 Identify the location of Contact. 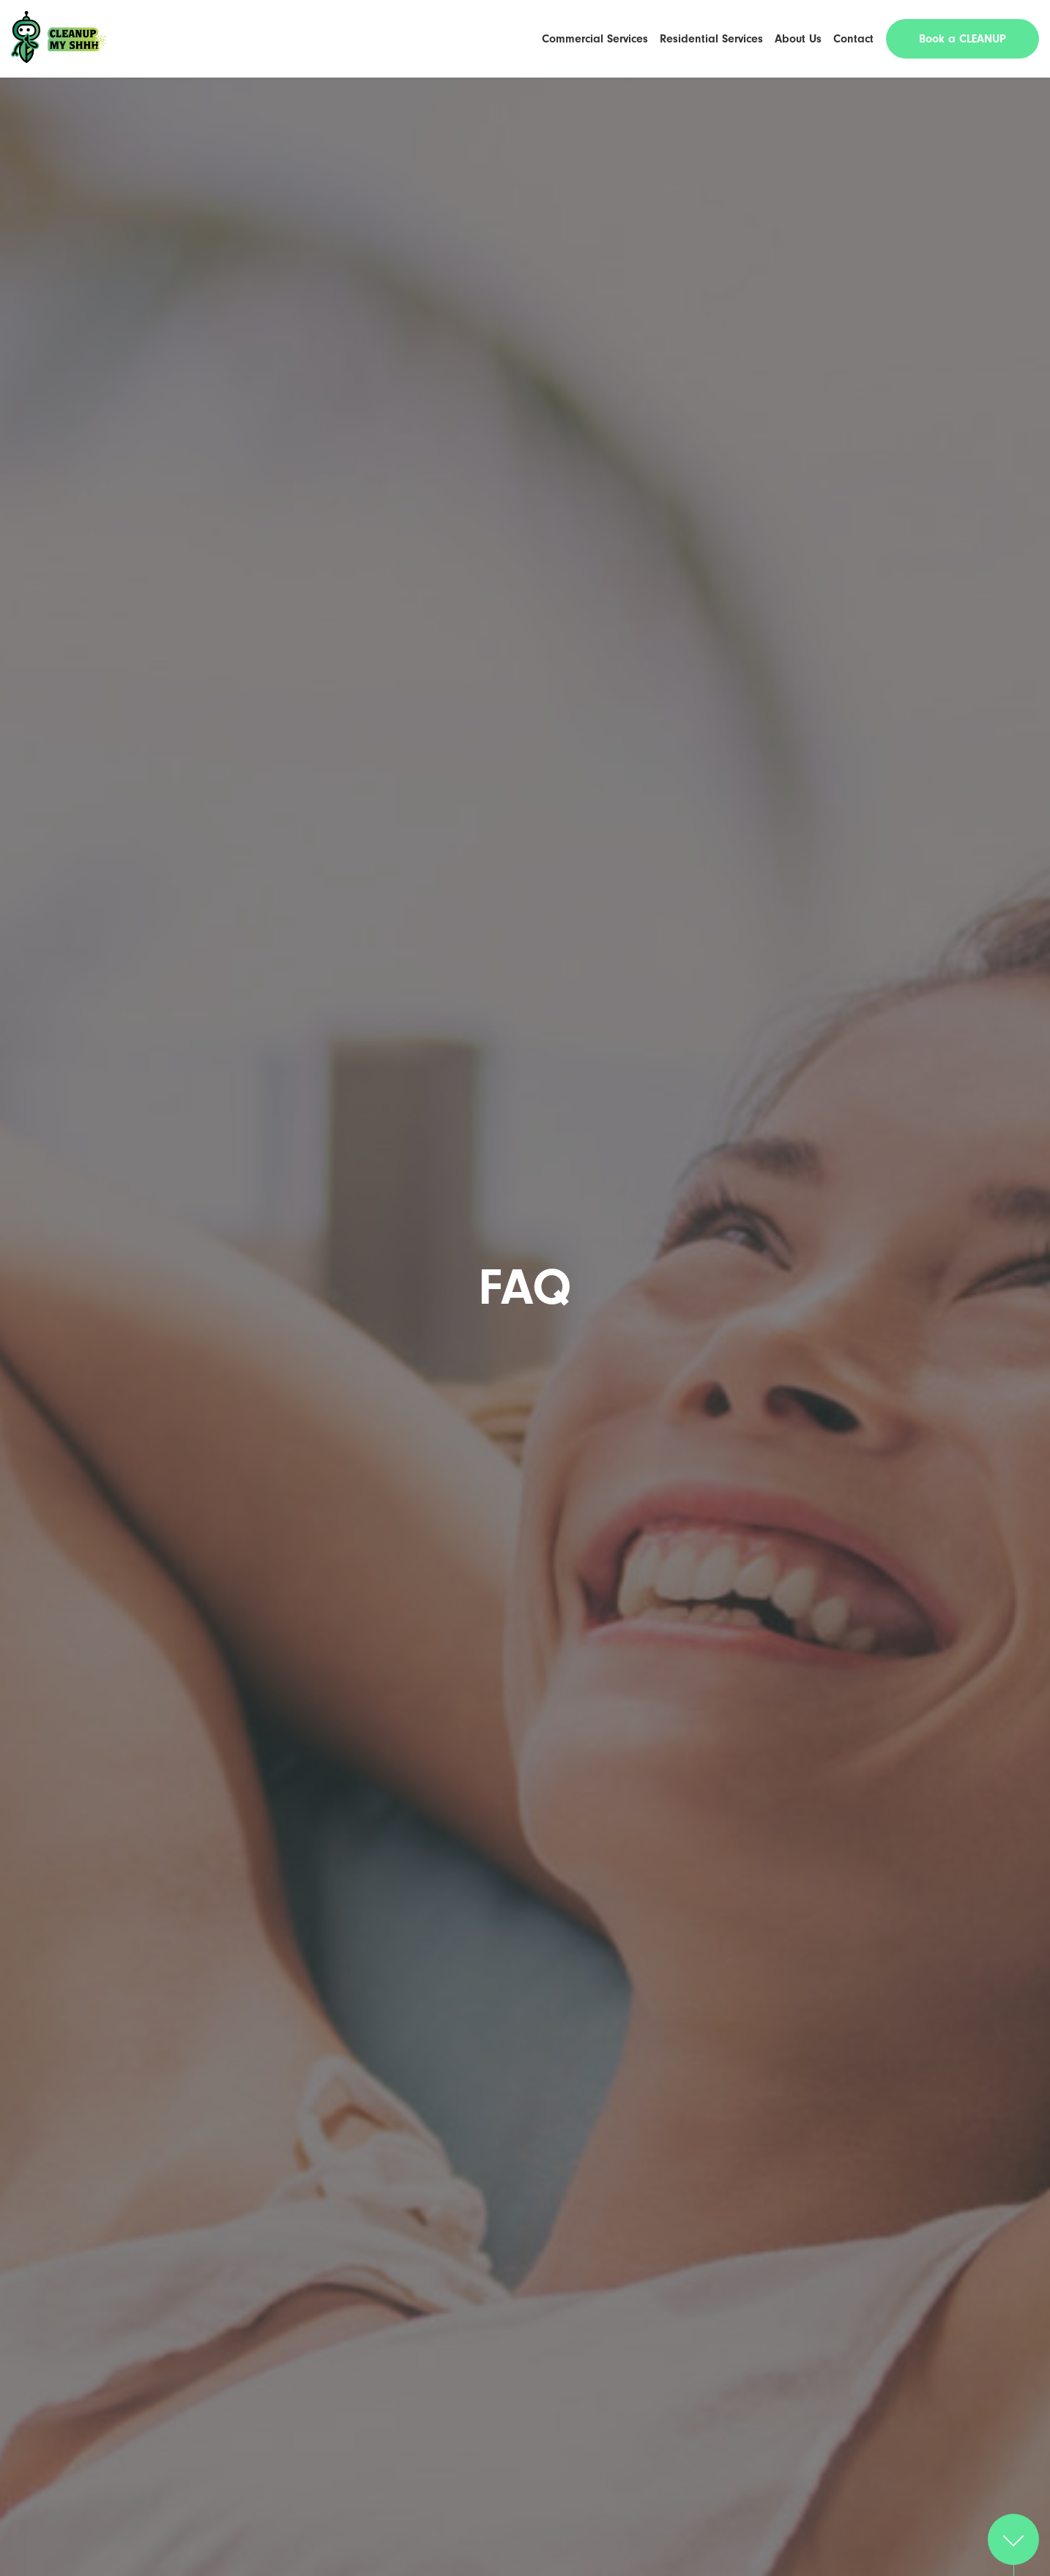
(853, 38).